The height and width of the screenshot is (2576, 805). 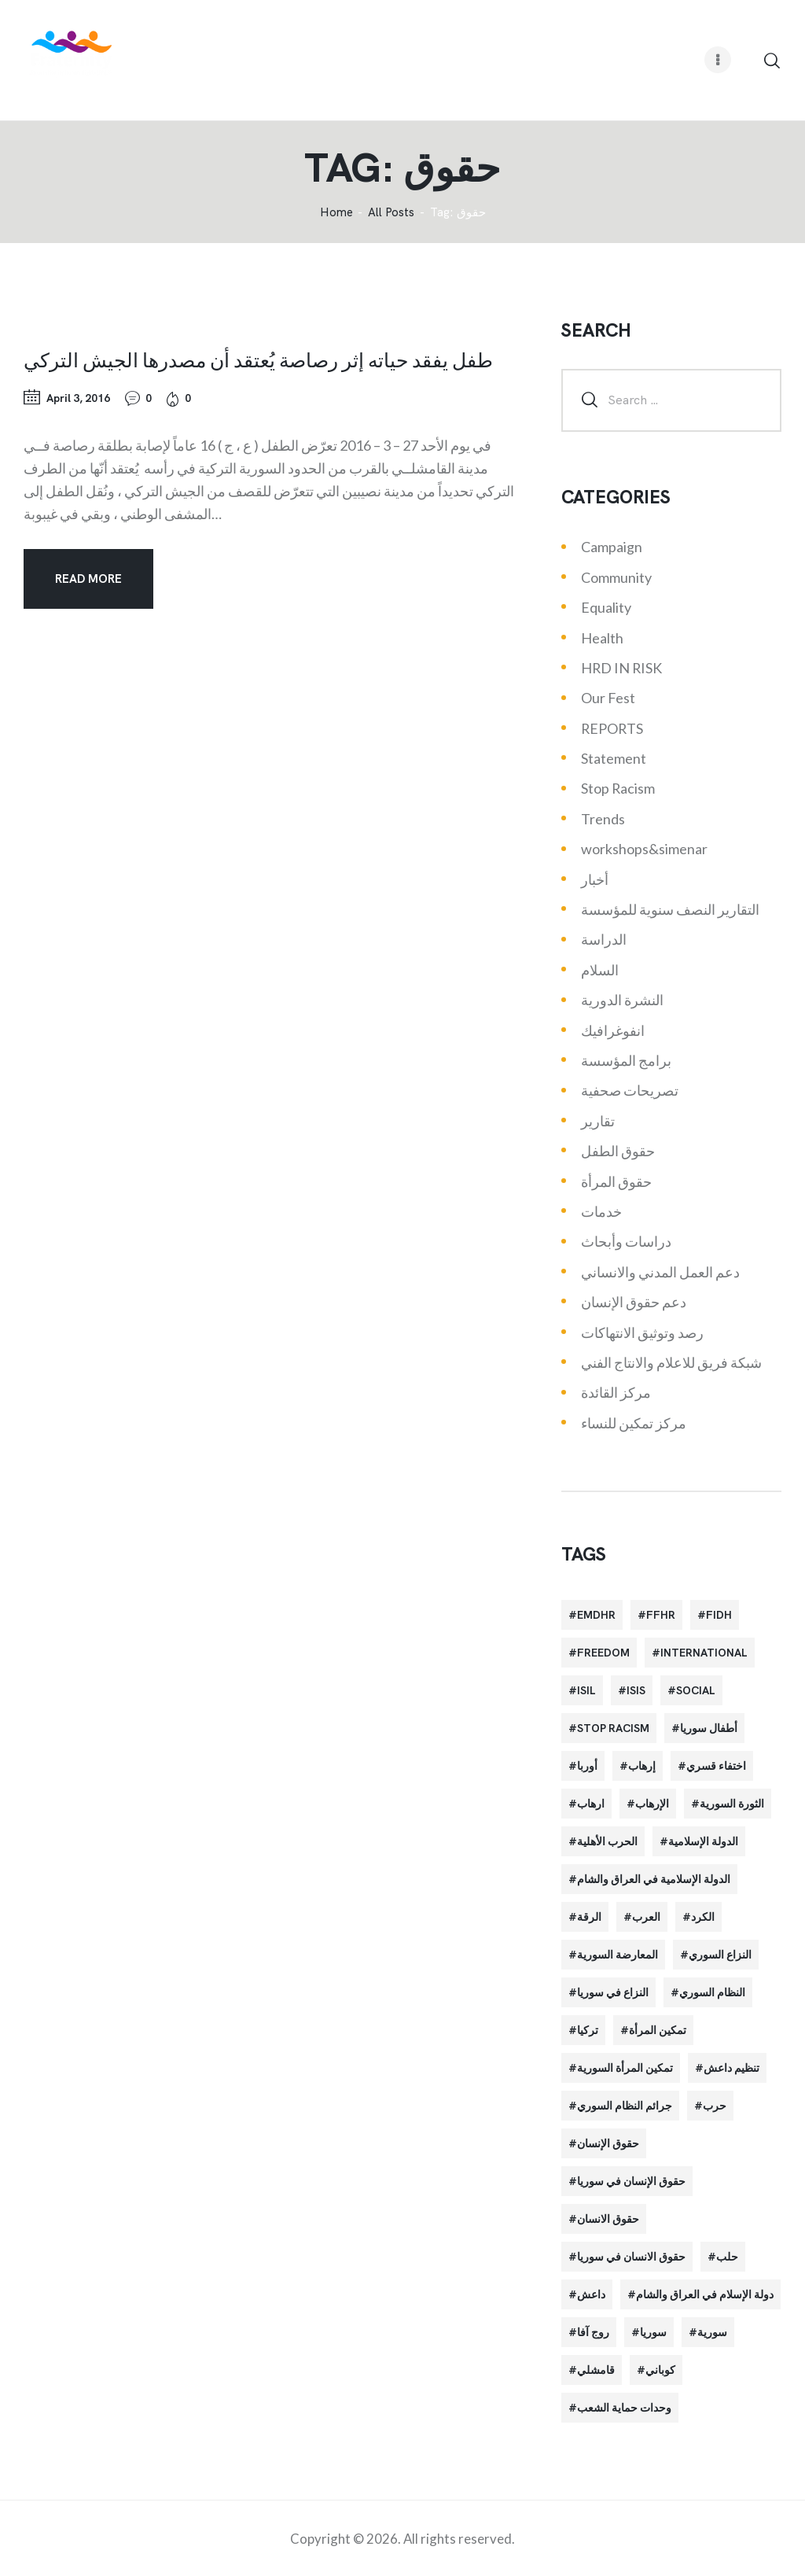 I want to click on April 3, 2016, so click(x=78, y=398).